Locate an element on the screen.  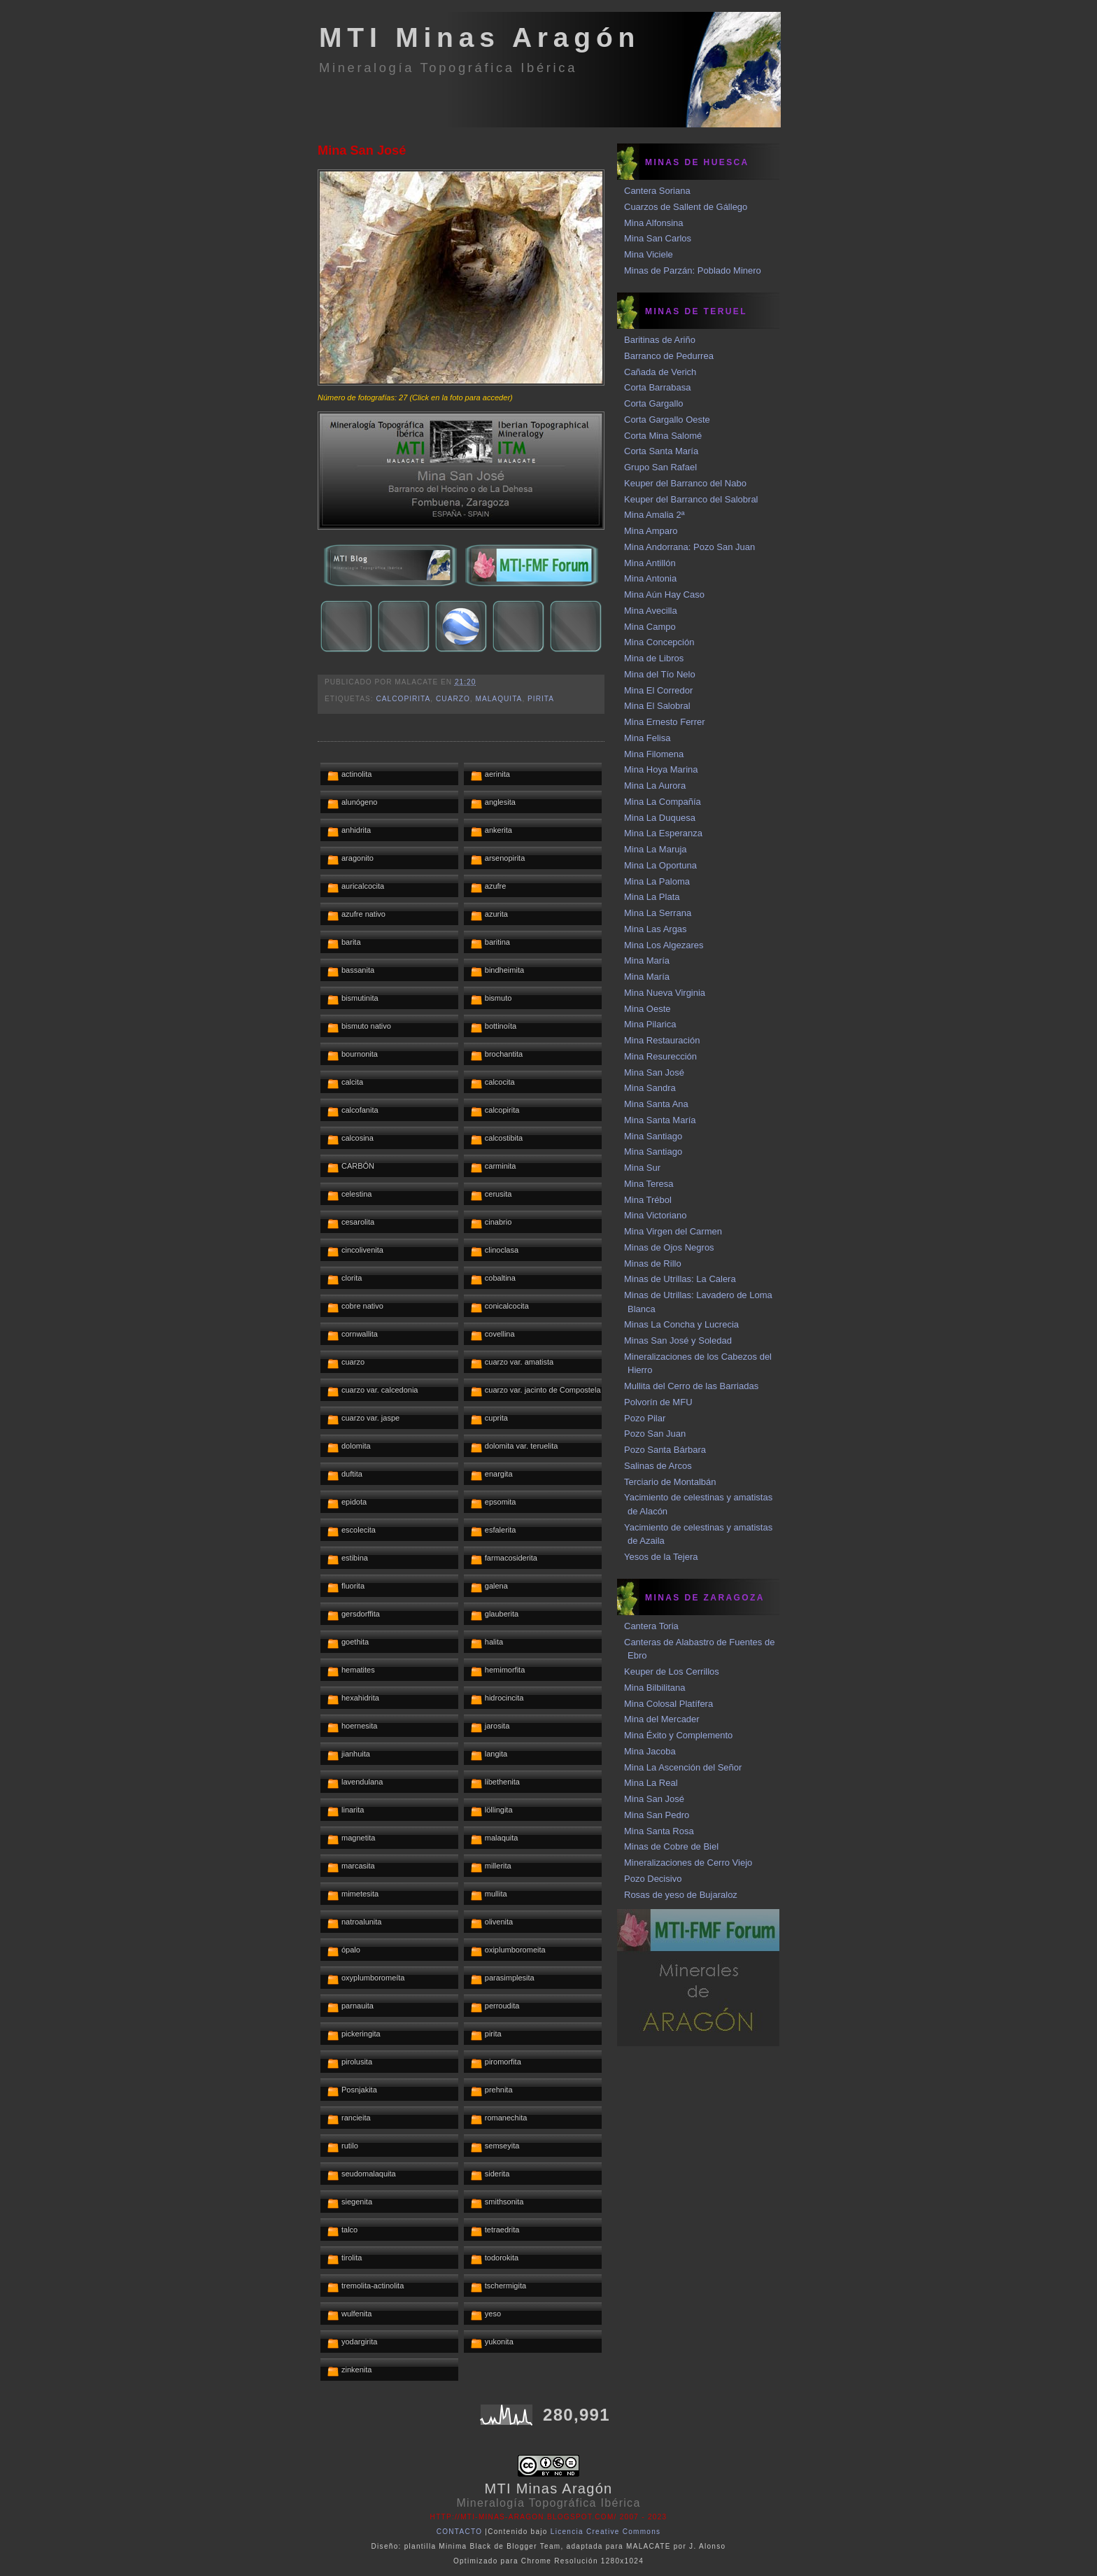
Corta Gargallo Oeste is located at coordinates (667, 419).